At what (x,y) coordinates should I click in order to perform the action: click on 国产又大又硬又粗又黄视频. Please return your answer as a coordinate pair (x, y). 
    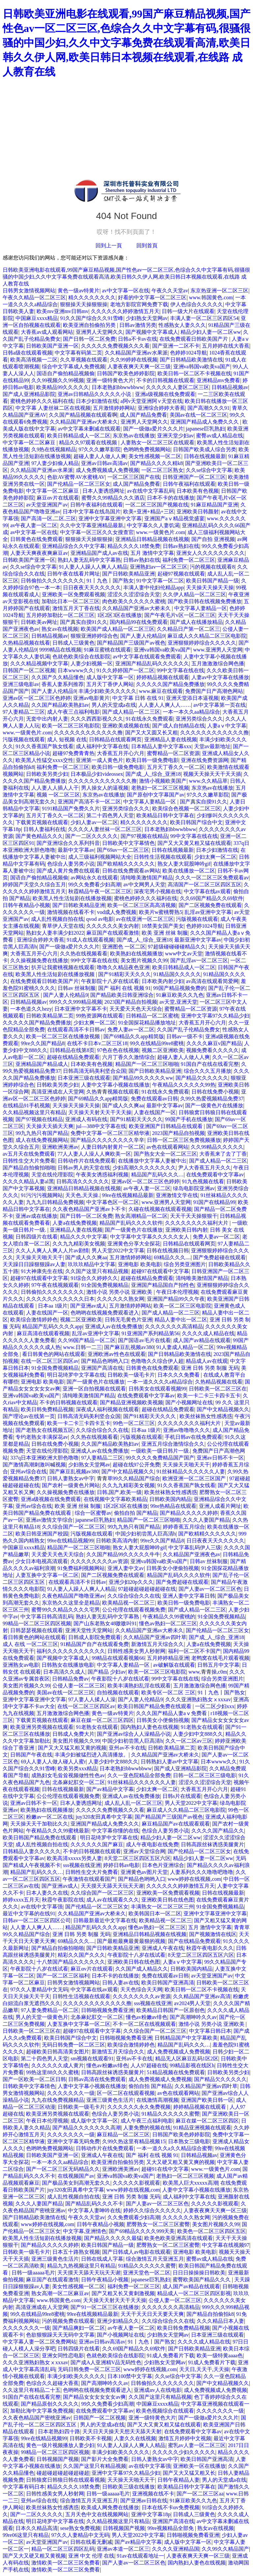
    Looking at the image, I should click on (34, 2556).